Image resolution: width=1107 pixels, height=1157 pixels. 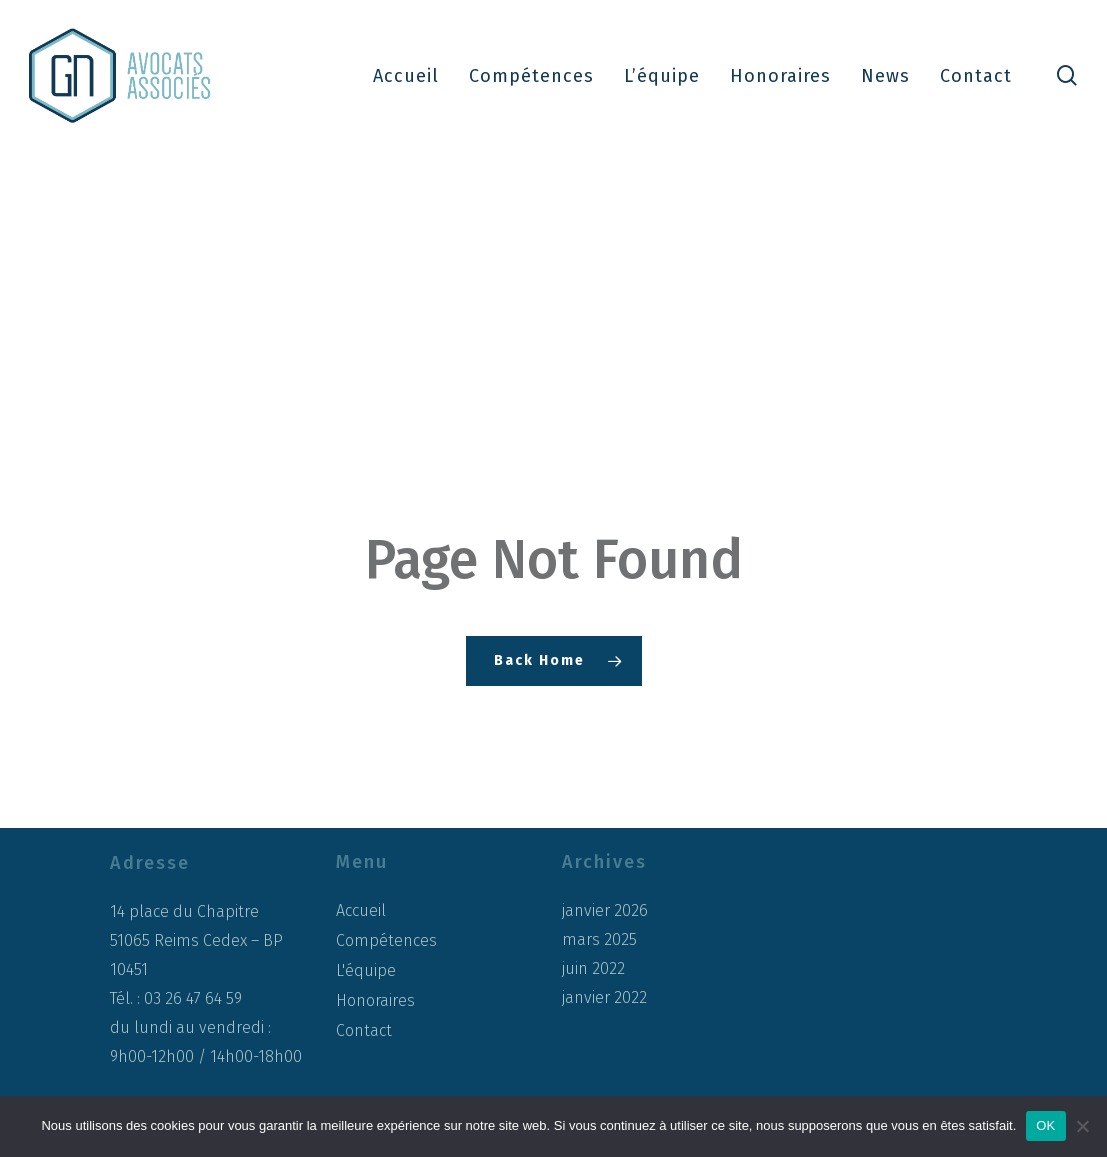 I want to click on [Non], so click(x=1082, y=1126).